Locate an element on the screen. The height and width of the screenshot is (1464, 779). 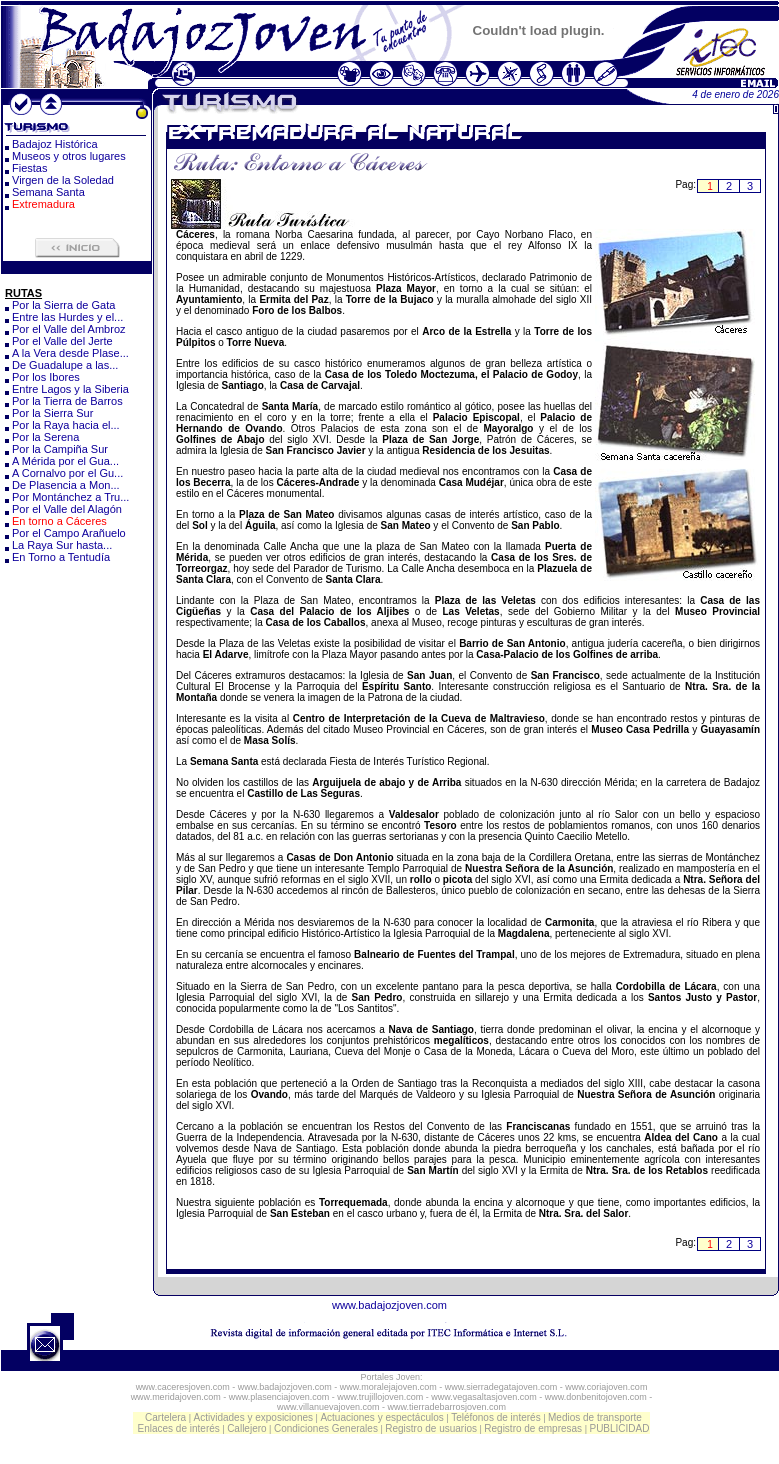
Por el Valle del Jerte is located at coordinates (62, 341).